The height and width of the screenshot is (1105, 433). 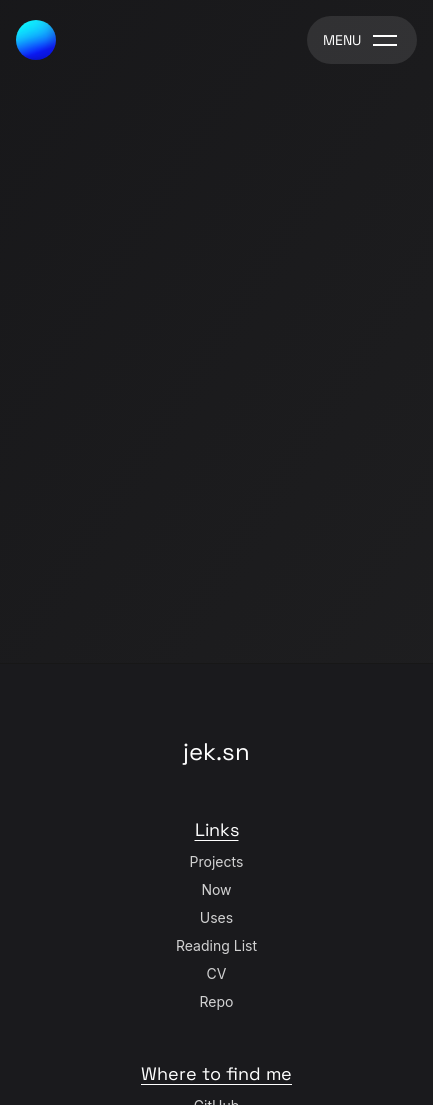 What do you see at coordinates (216, 889) in the screenshot?
I see `Now` at bounding box center [216, 889].